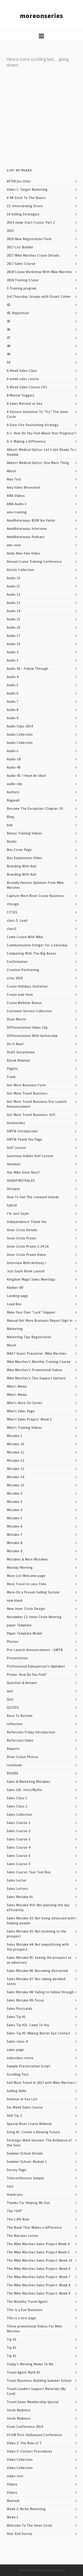 Image resolution: width=83 pixels, height=2576 pixels. I want to click on video-test, so click(15, 2476).